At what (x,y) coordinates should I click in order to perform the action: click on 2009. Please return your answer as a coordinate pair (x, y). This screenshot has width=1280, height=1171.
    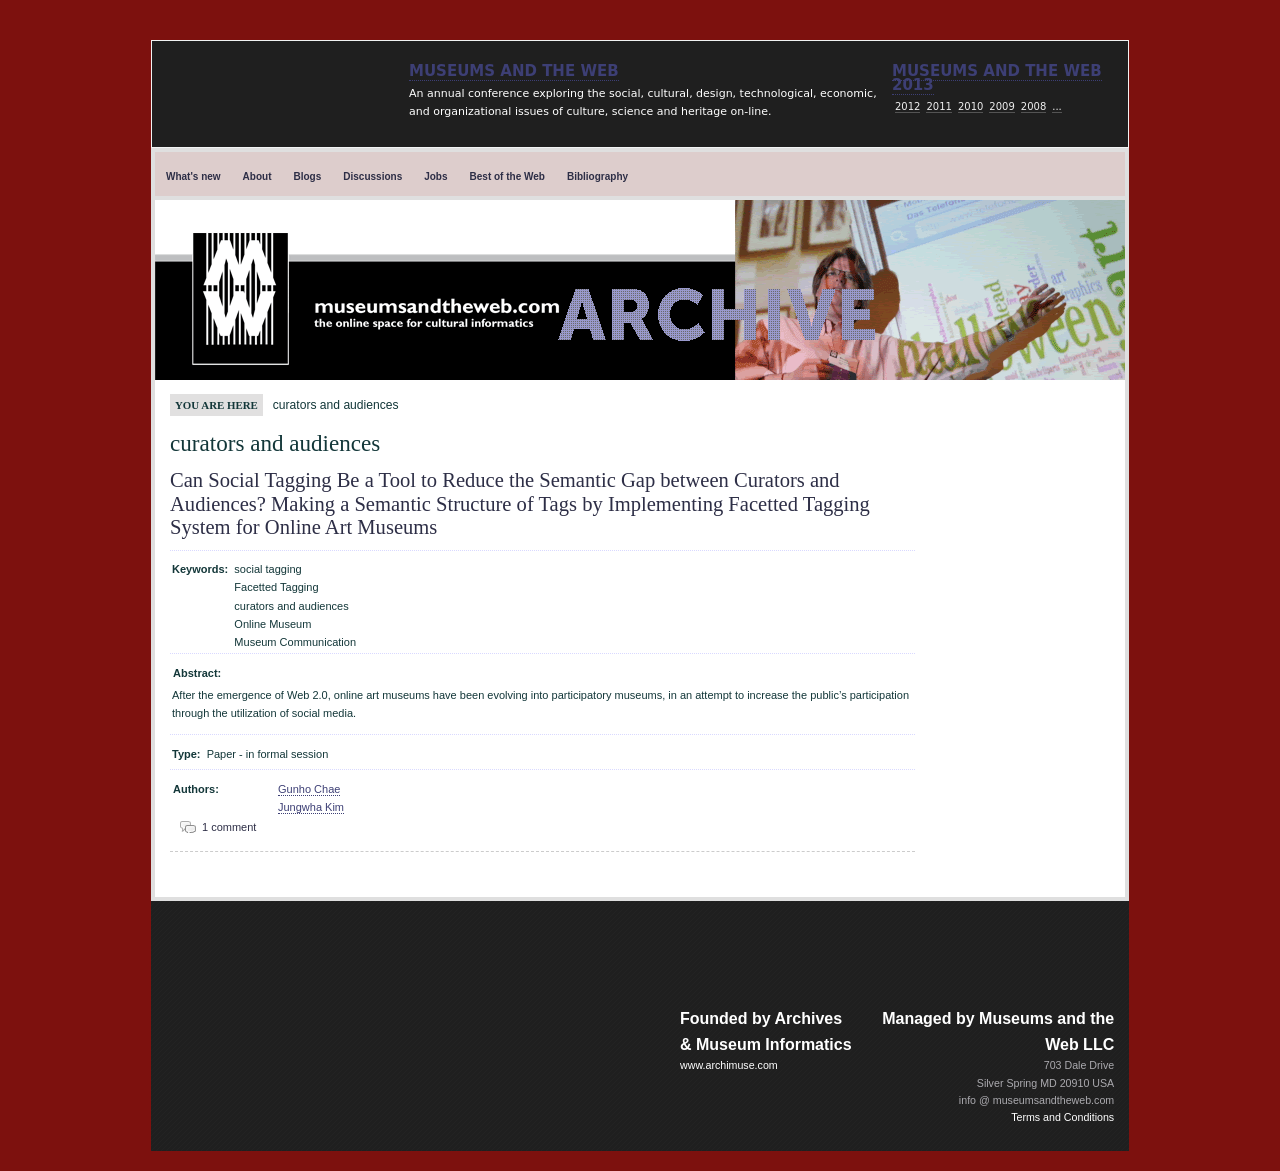
    Looking at the image, I should click on (1001, 106).